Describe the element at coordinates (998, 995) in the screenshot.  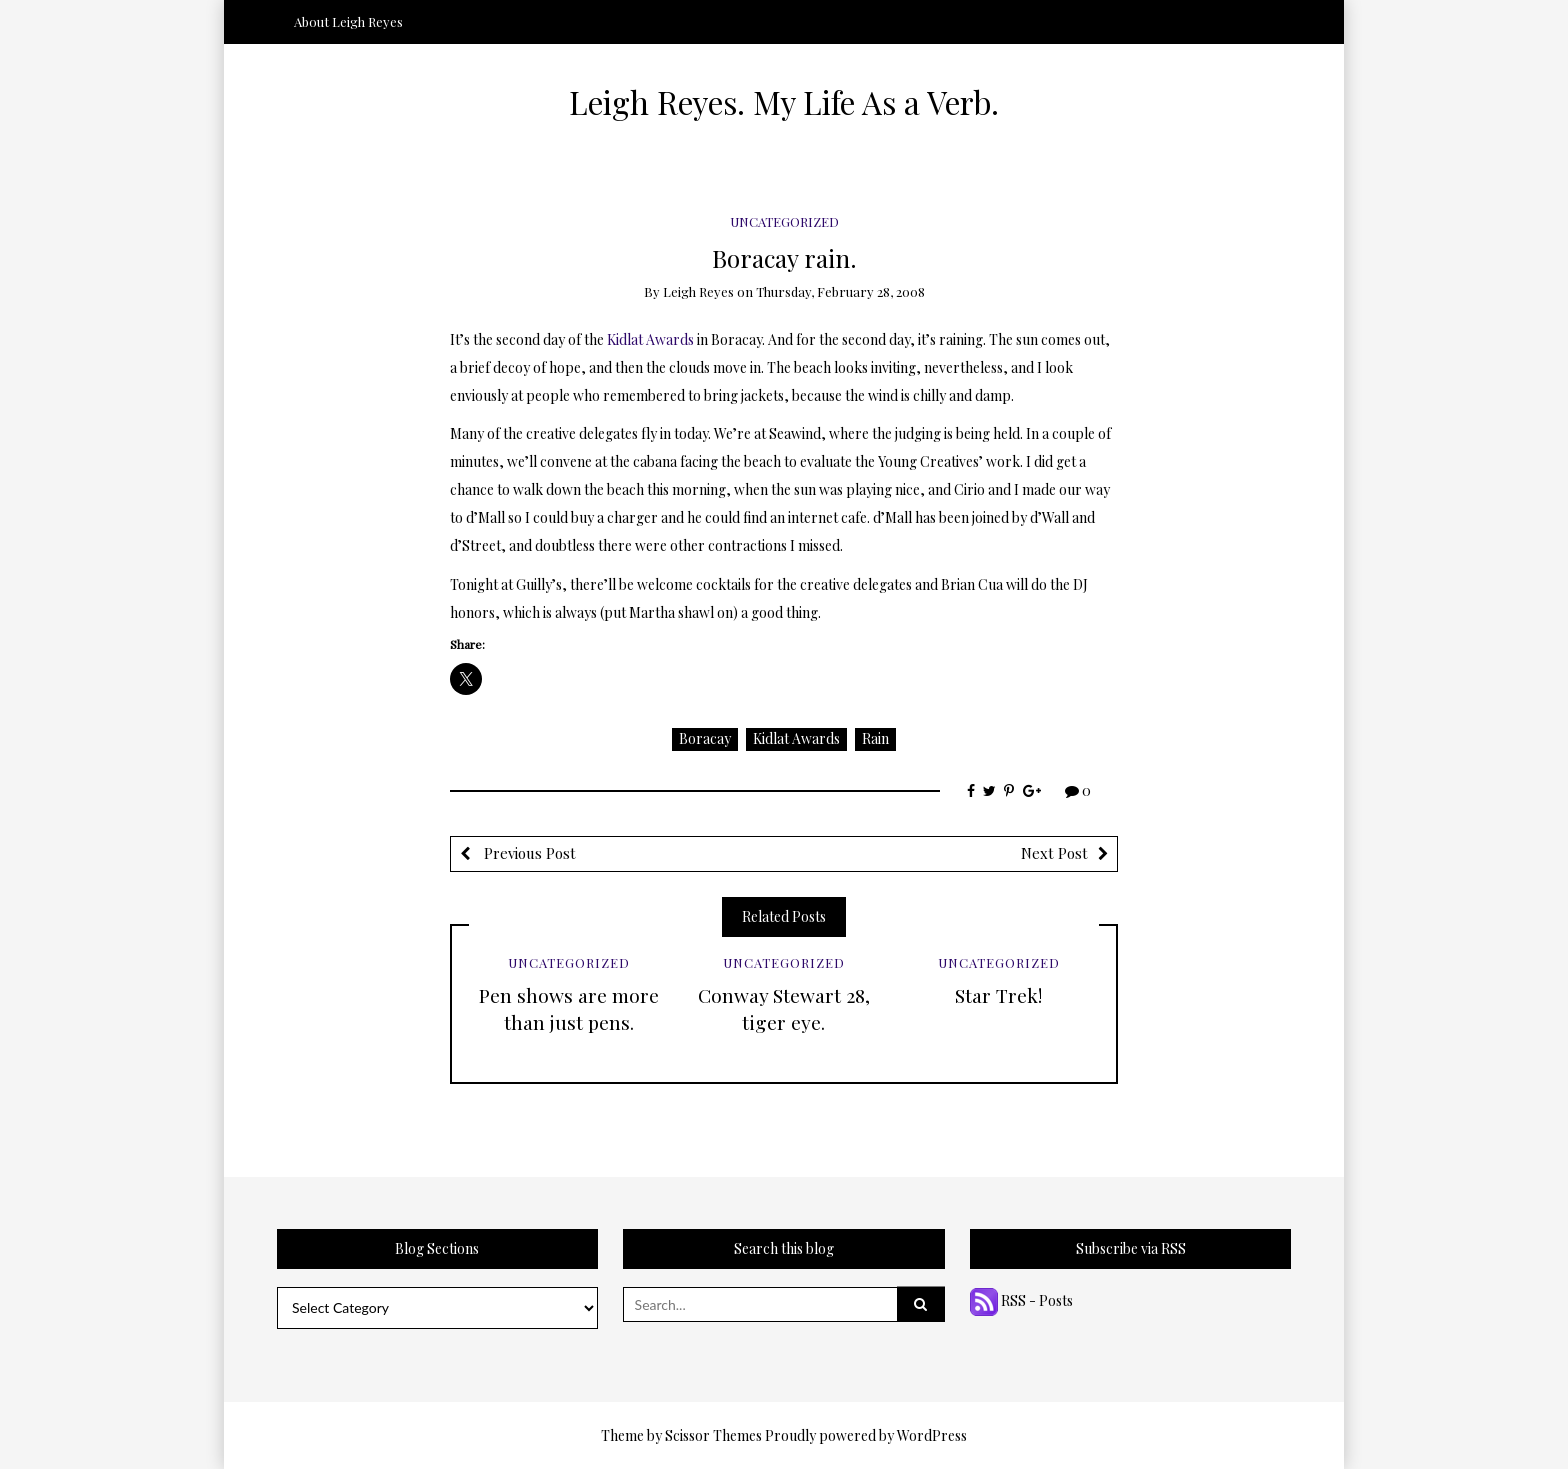
I see `Star Trek!` at that location.